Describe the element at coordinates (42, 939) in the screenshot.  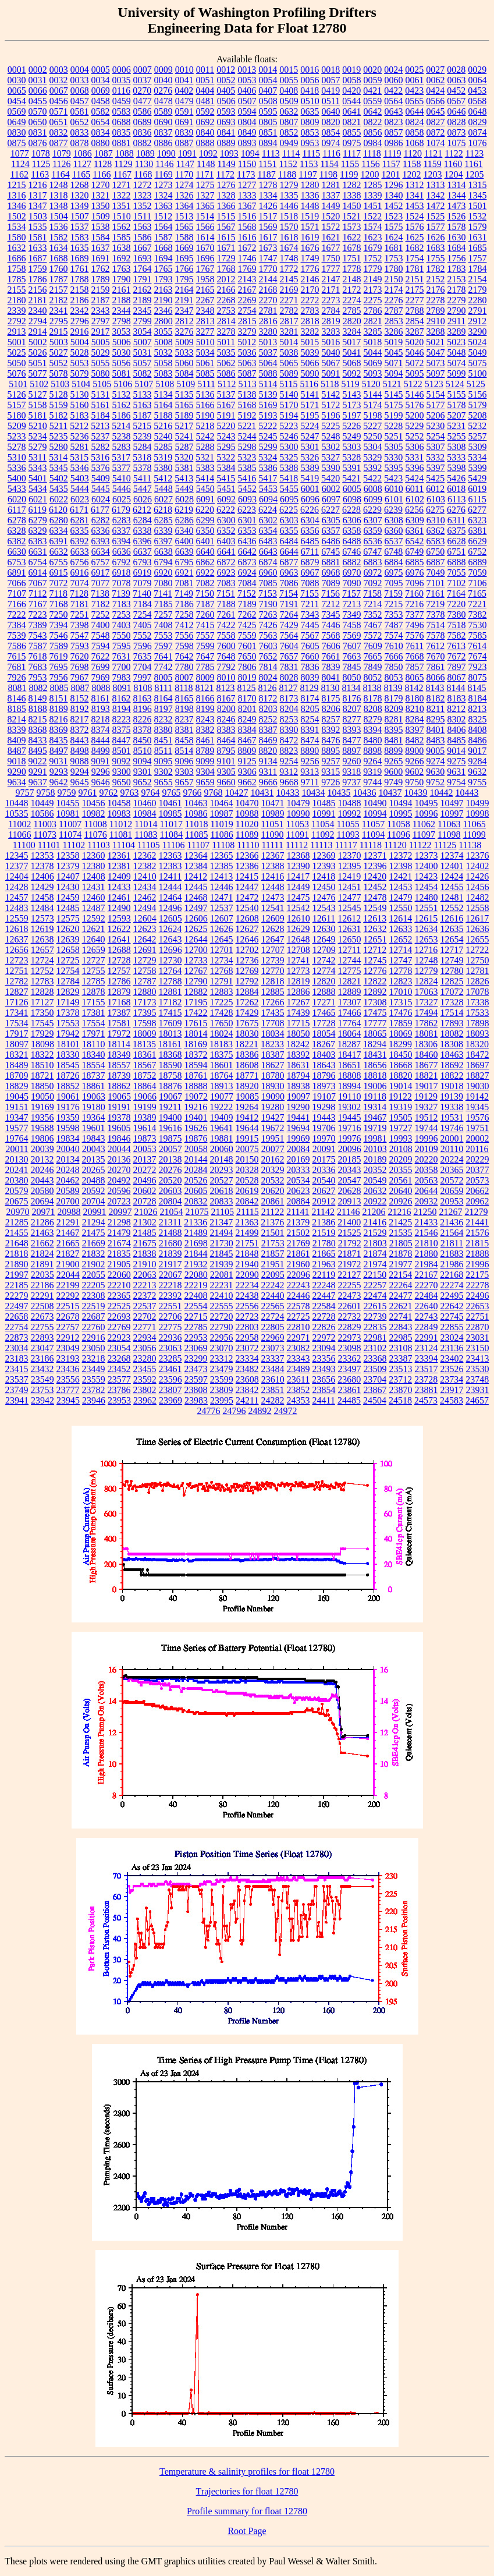
I see `12638` at that location.